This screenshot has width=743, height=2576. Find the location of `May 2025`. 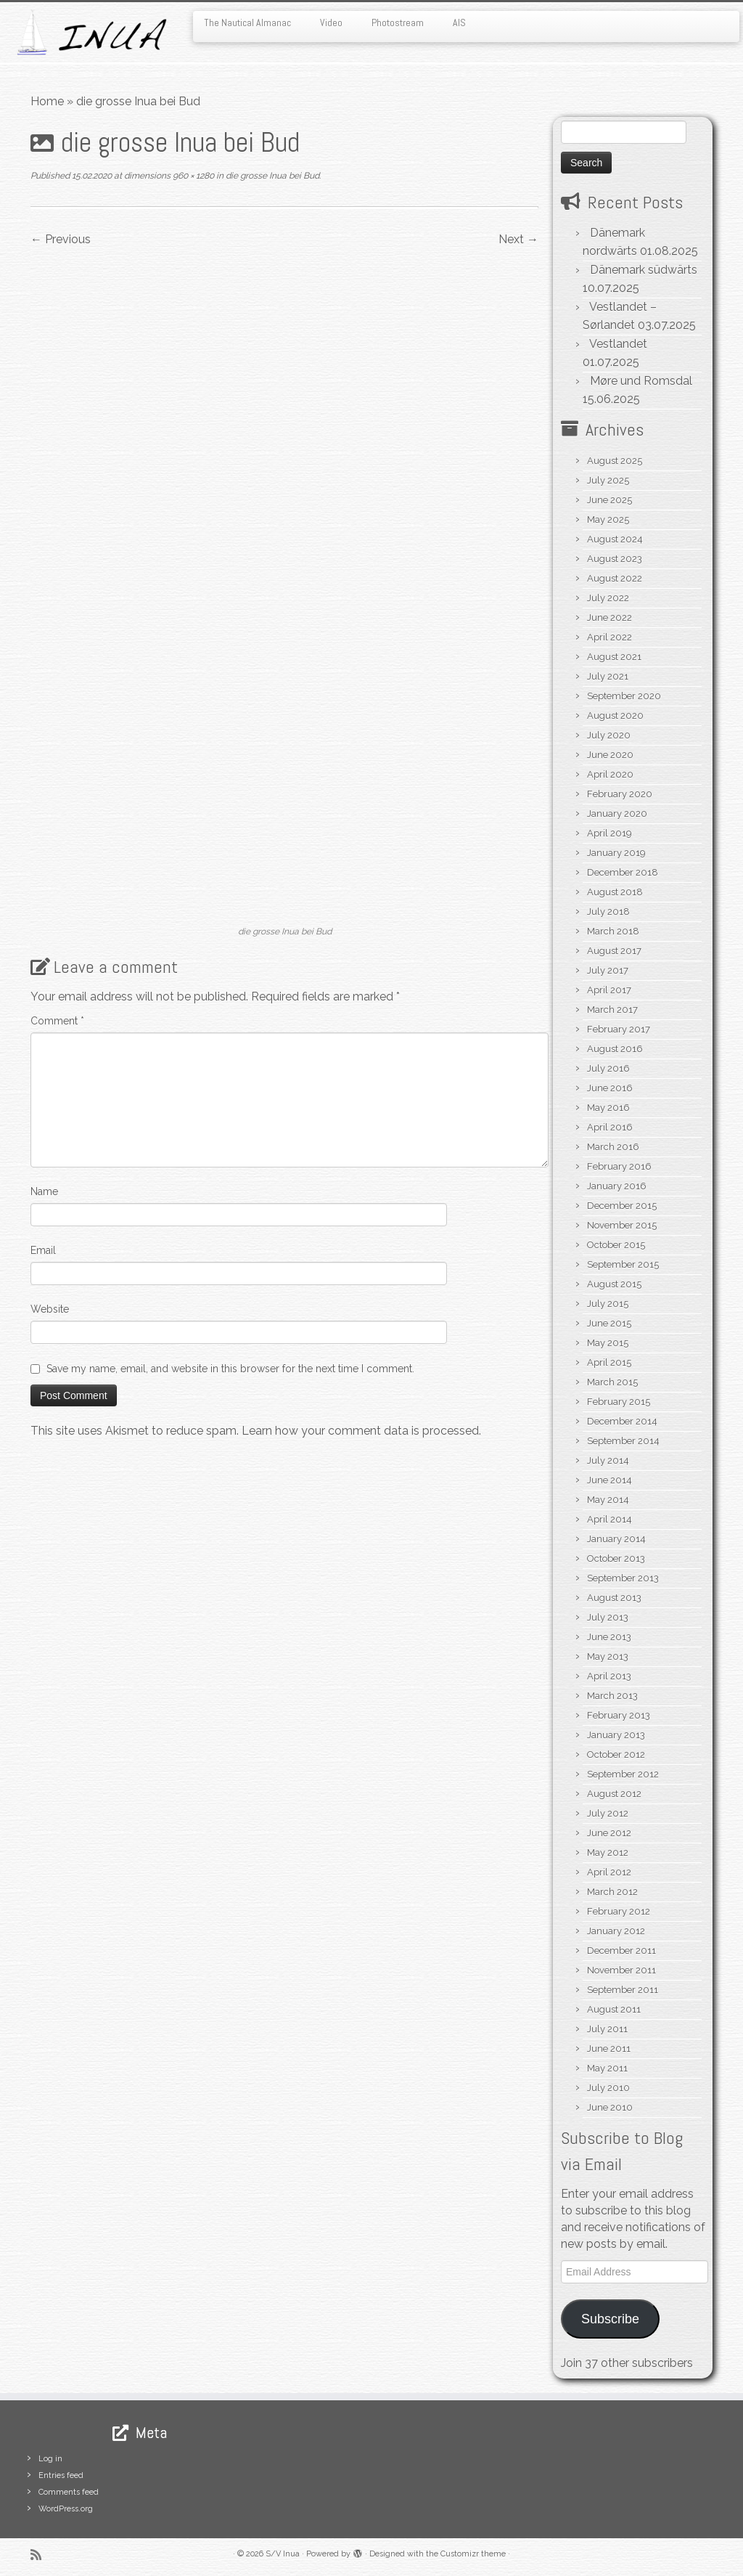

May 2025 is located at coordinates (608, 519).